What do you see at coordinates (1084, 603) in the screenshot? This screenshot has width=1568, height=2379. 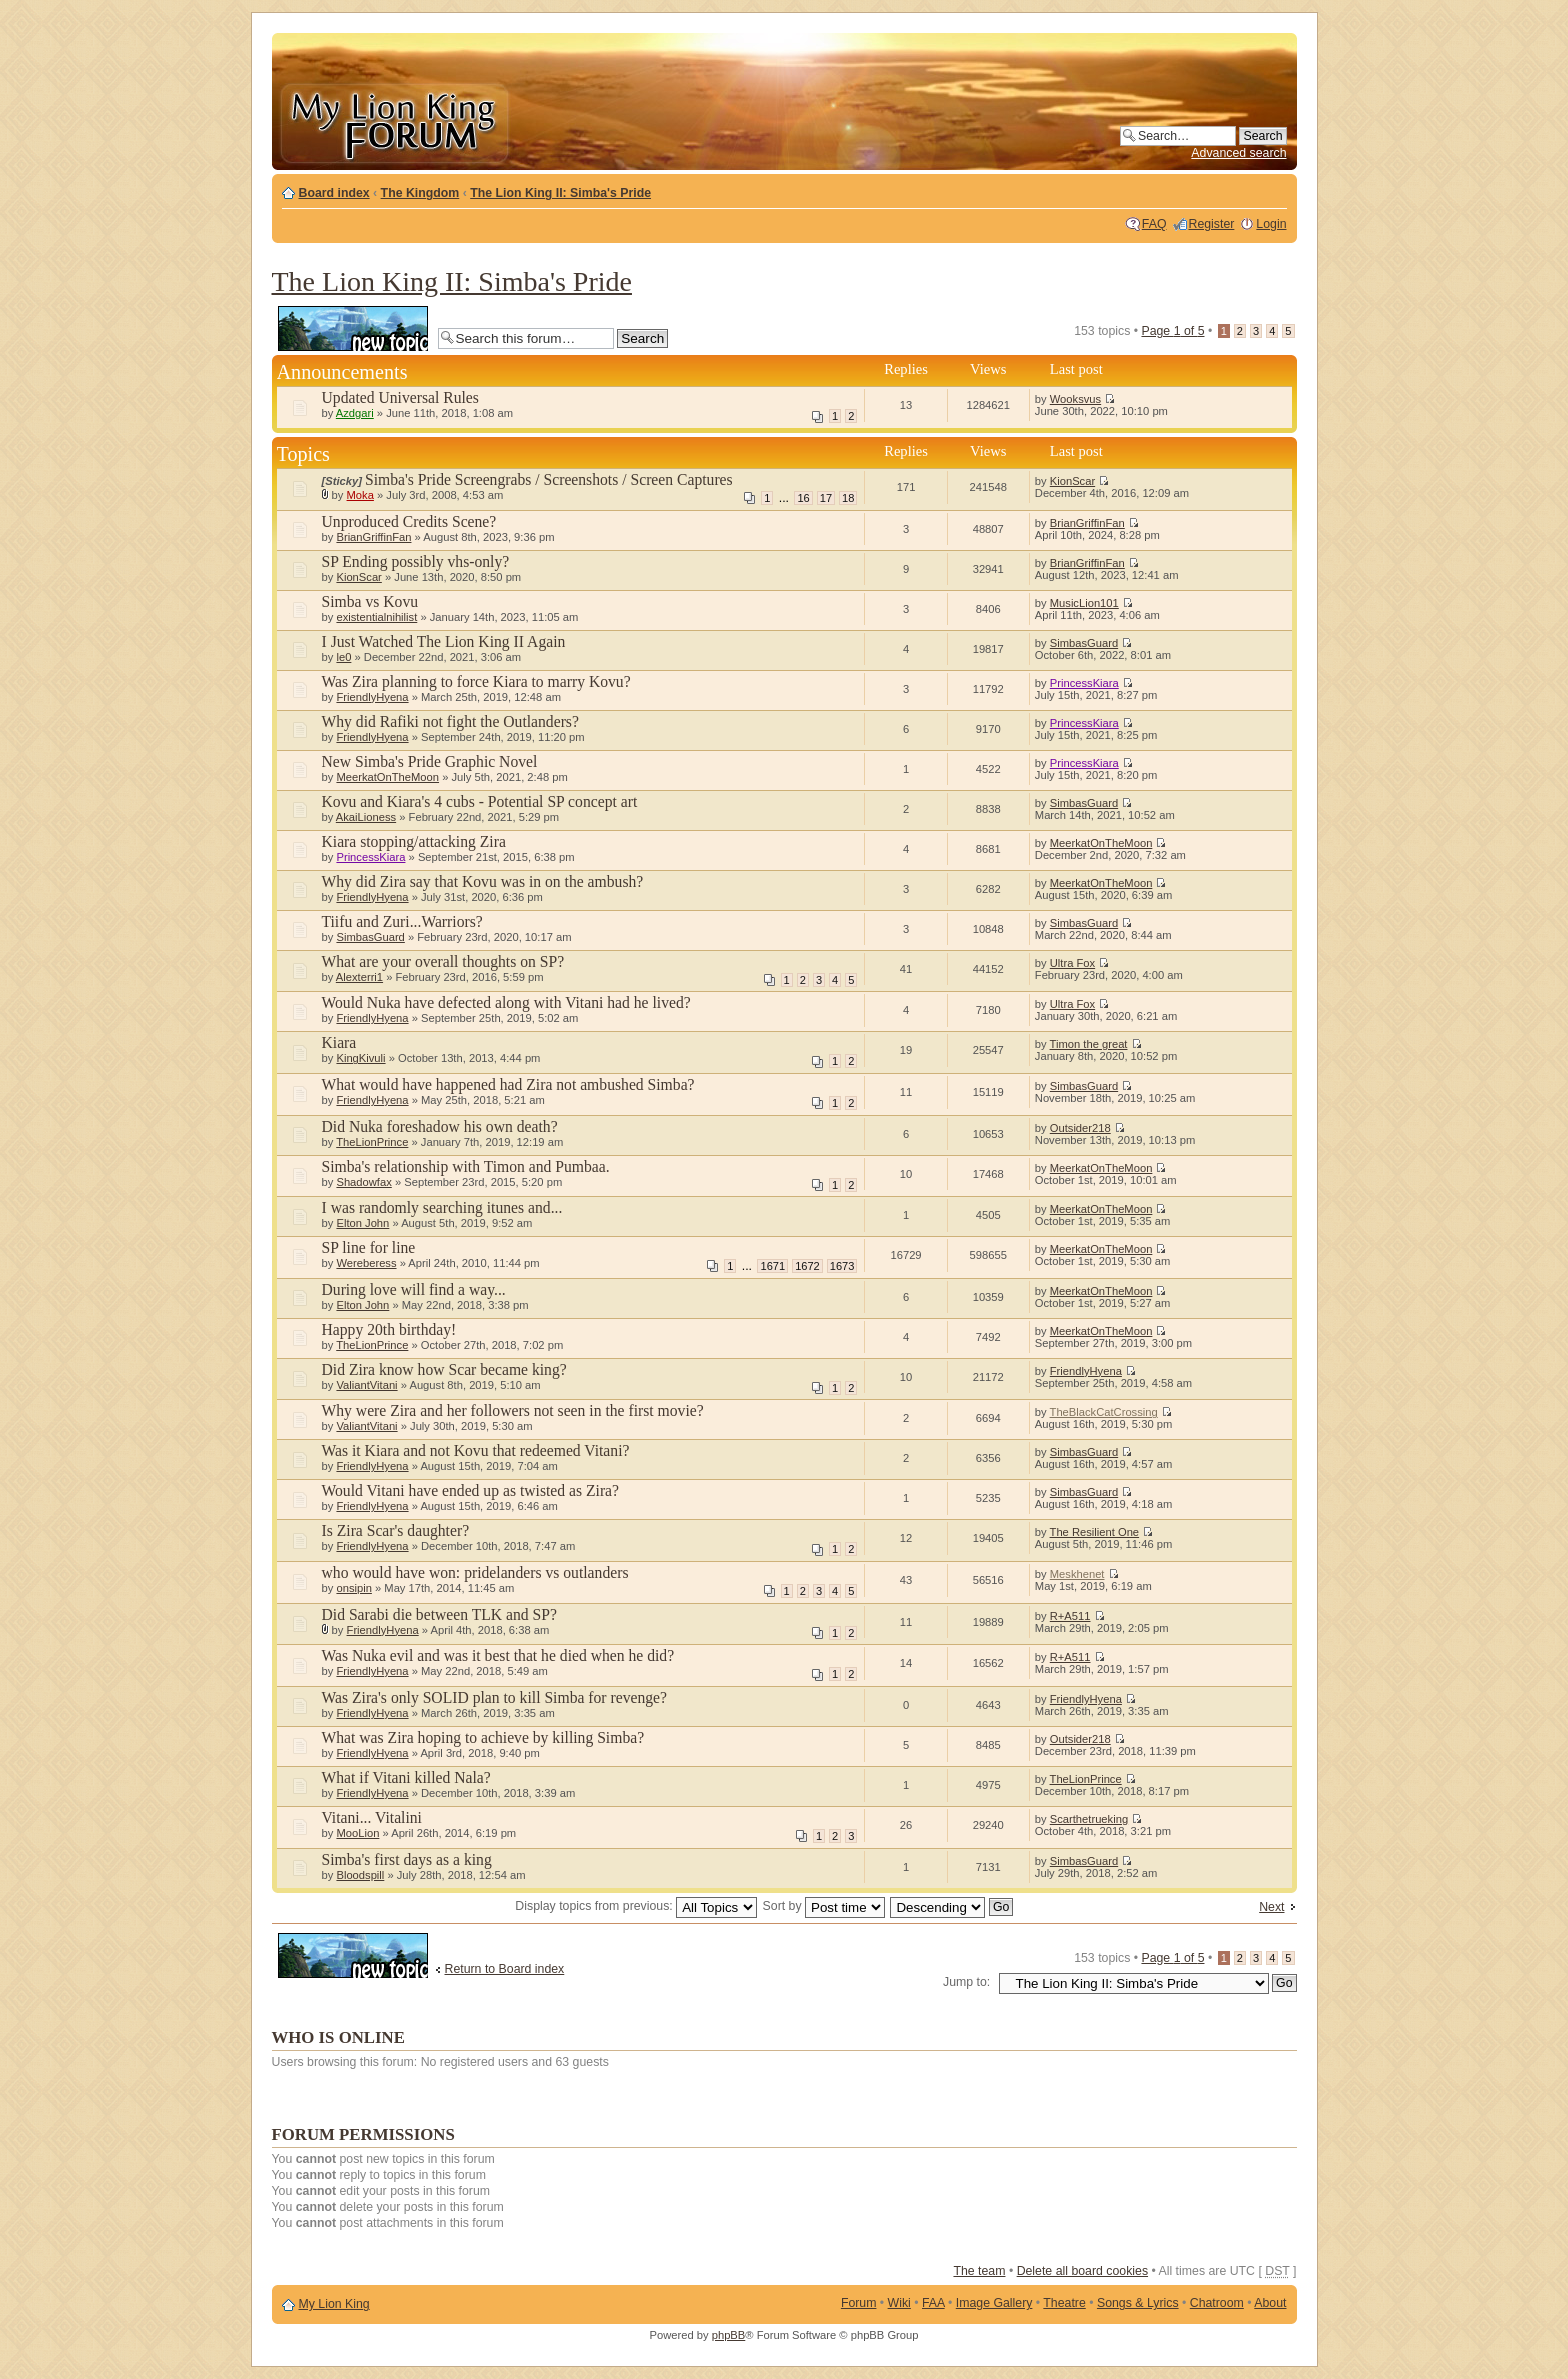 I see `MusicLion101` at bounding box center [1084, 603].